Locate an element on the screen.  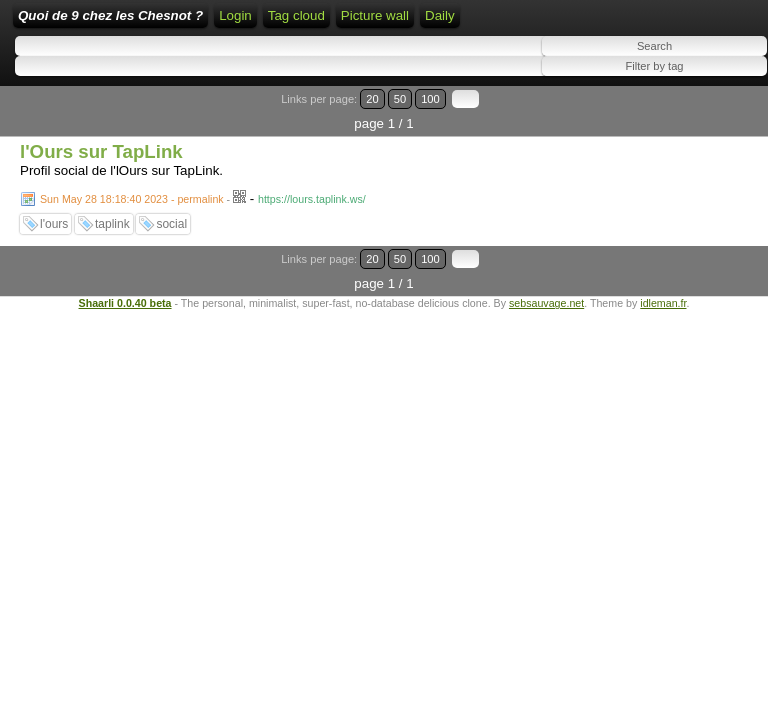
Tag cloud is located at coordinates (296, 15).